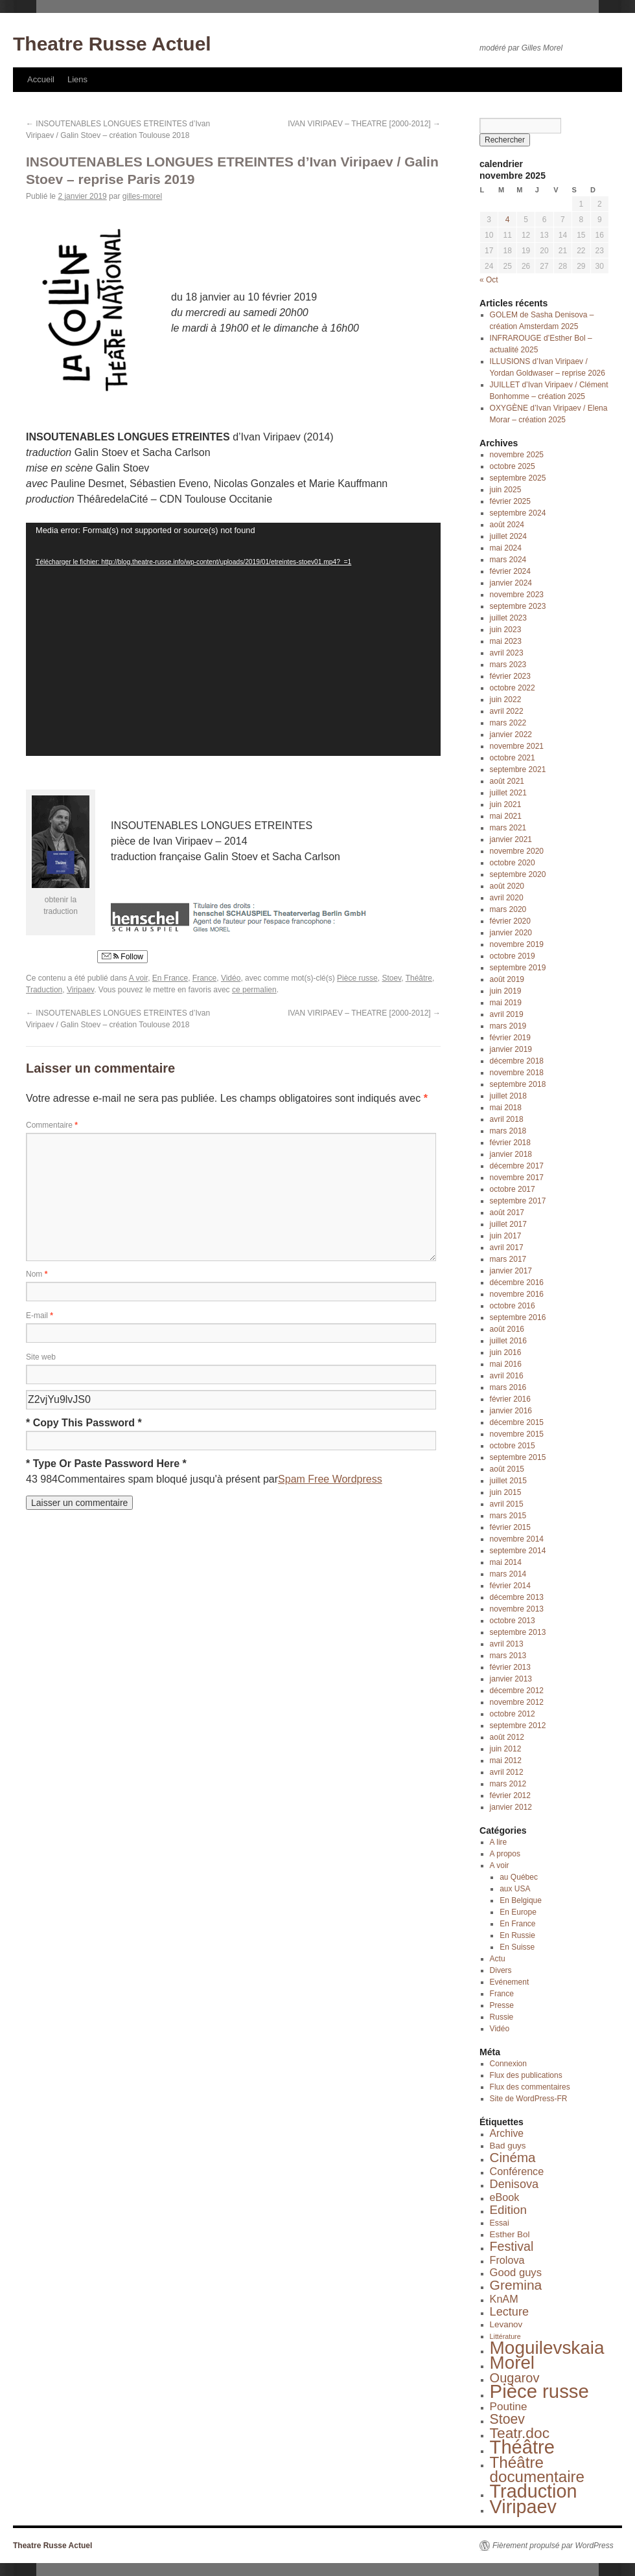  What do you see at coordinates (517, 746) in the screenshot?
I see `novembre 2021` at bounding box center [517, 746].